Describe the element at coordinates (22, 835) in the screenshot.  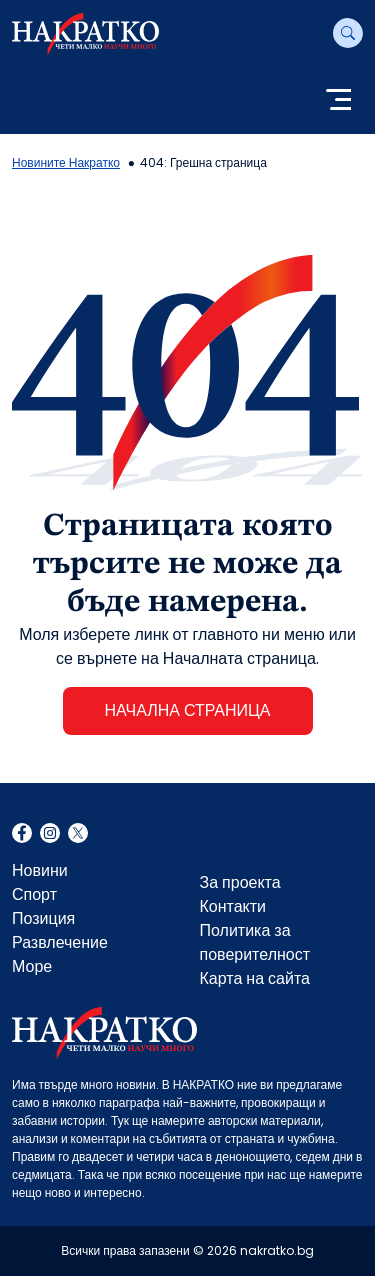
I see `Facebook` at that location.